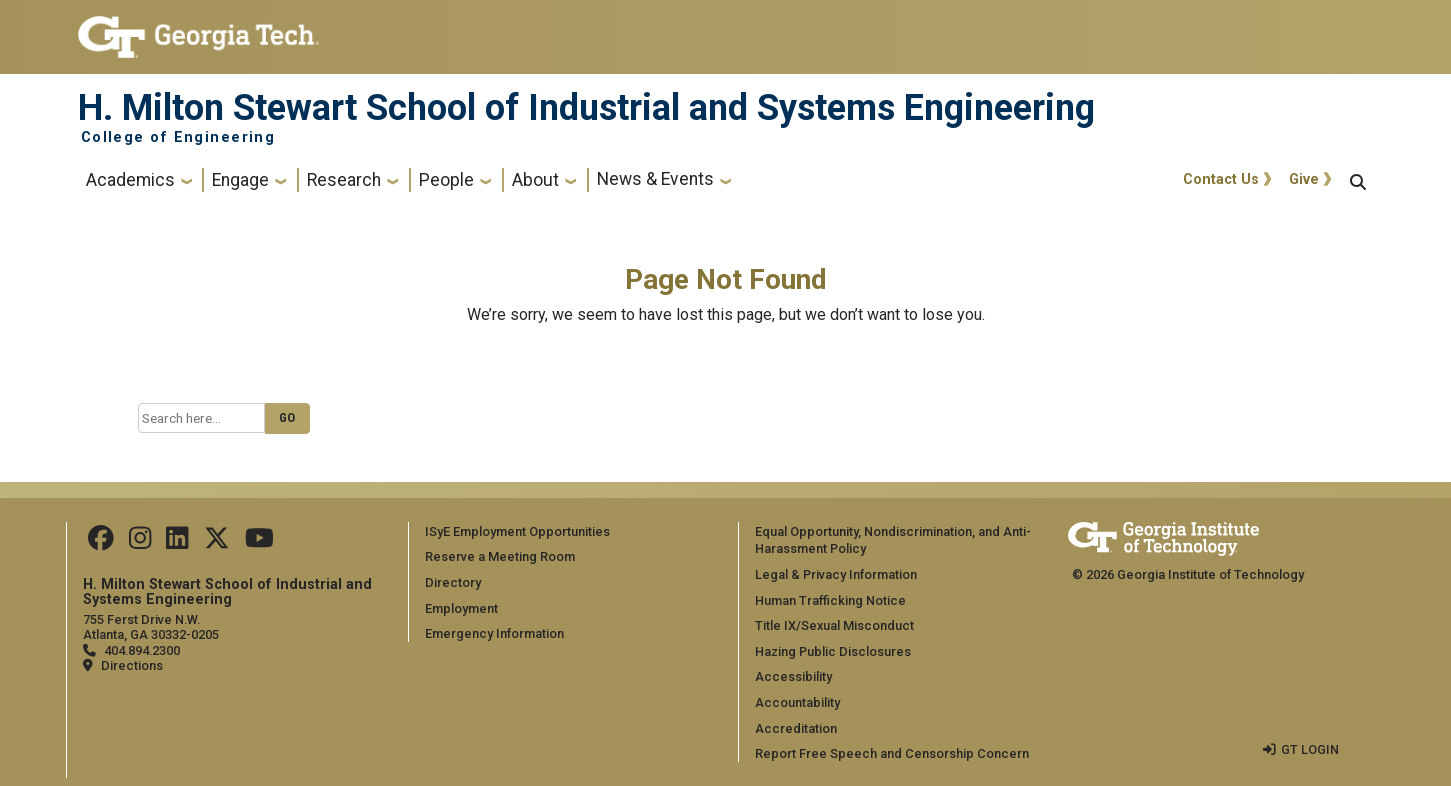 The image size is (1451, 786). What do you see at coordinates (797, 702) in the screenshot?
I see `Accountability` at bounding box center [797, 702].